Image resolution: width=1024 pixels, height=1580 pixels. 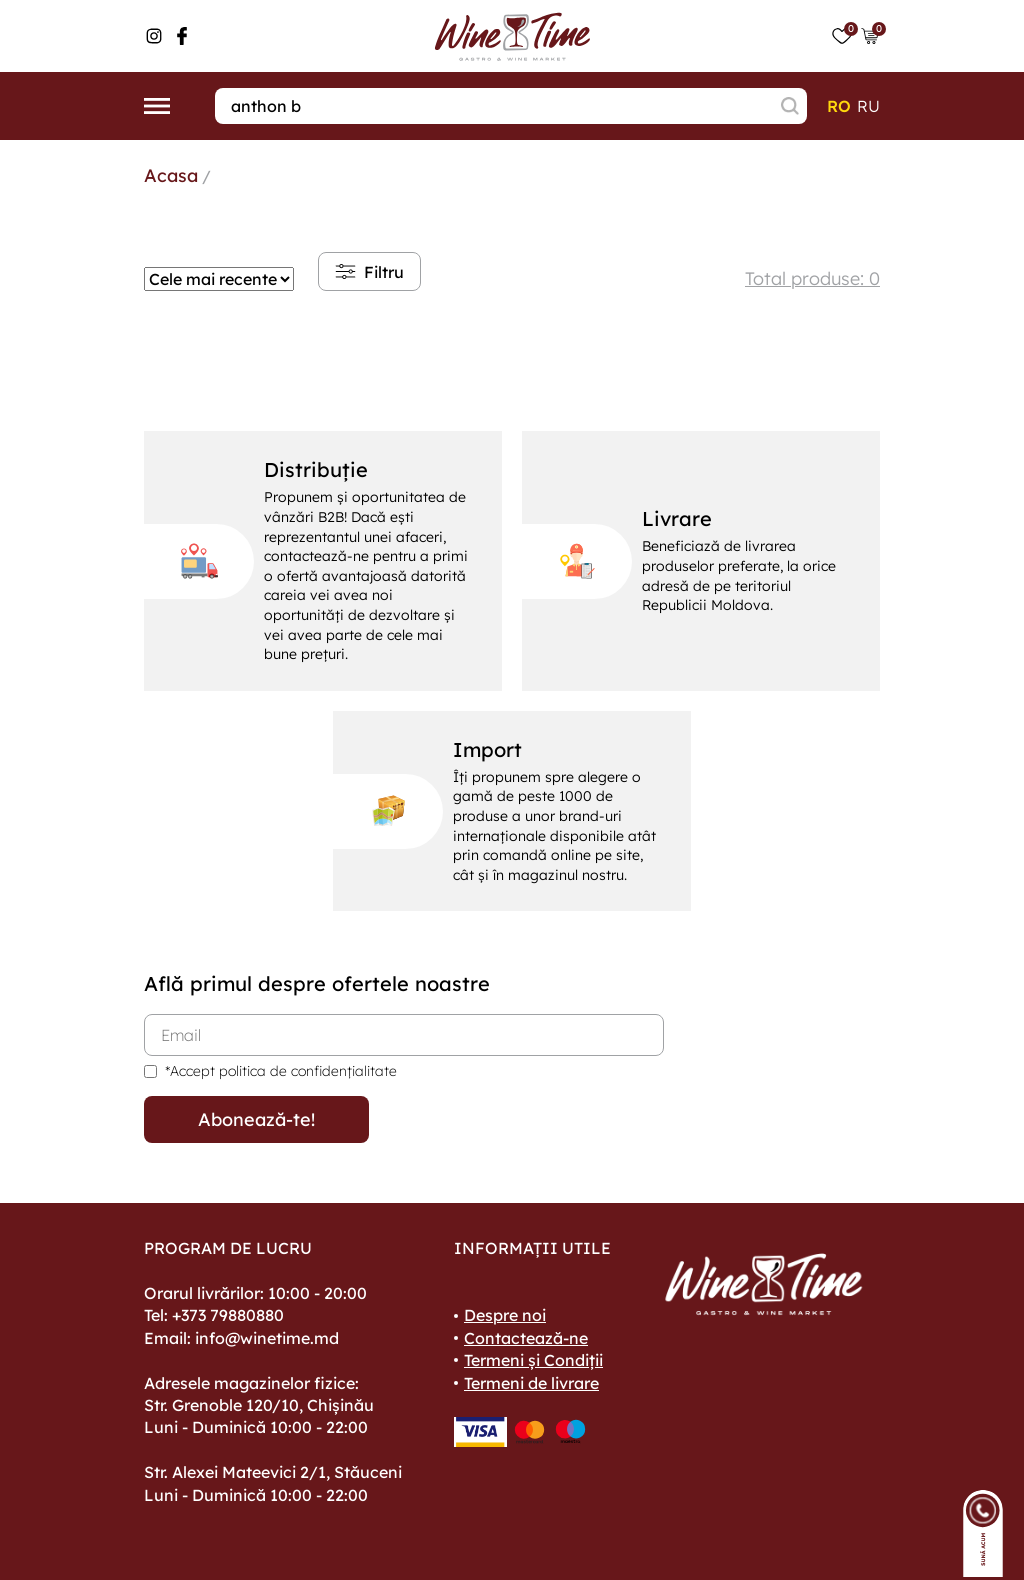 What do you see at coordinates (533, 1360) in the screenshot?
I see `Termeni și Condiții` at bounding box center [533, 1360].